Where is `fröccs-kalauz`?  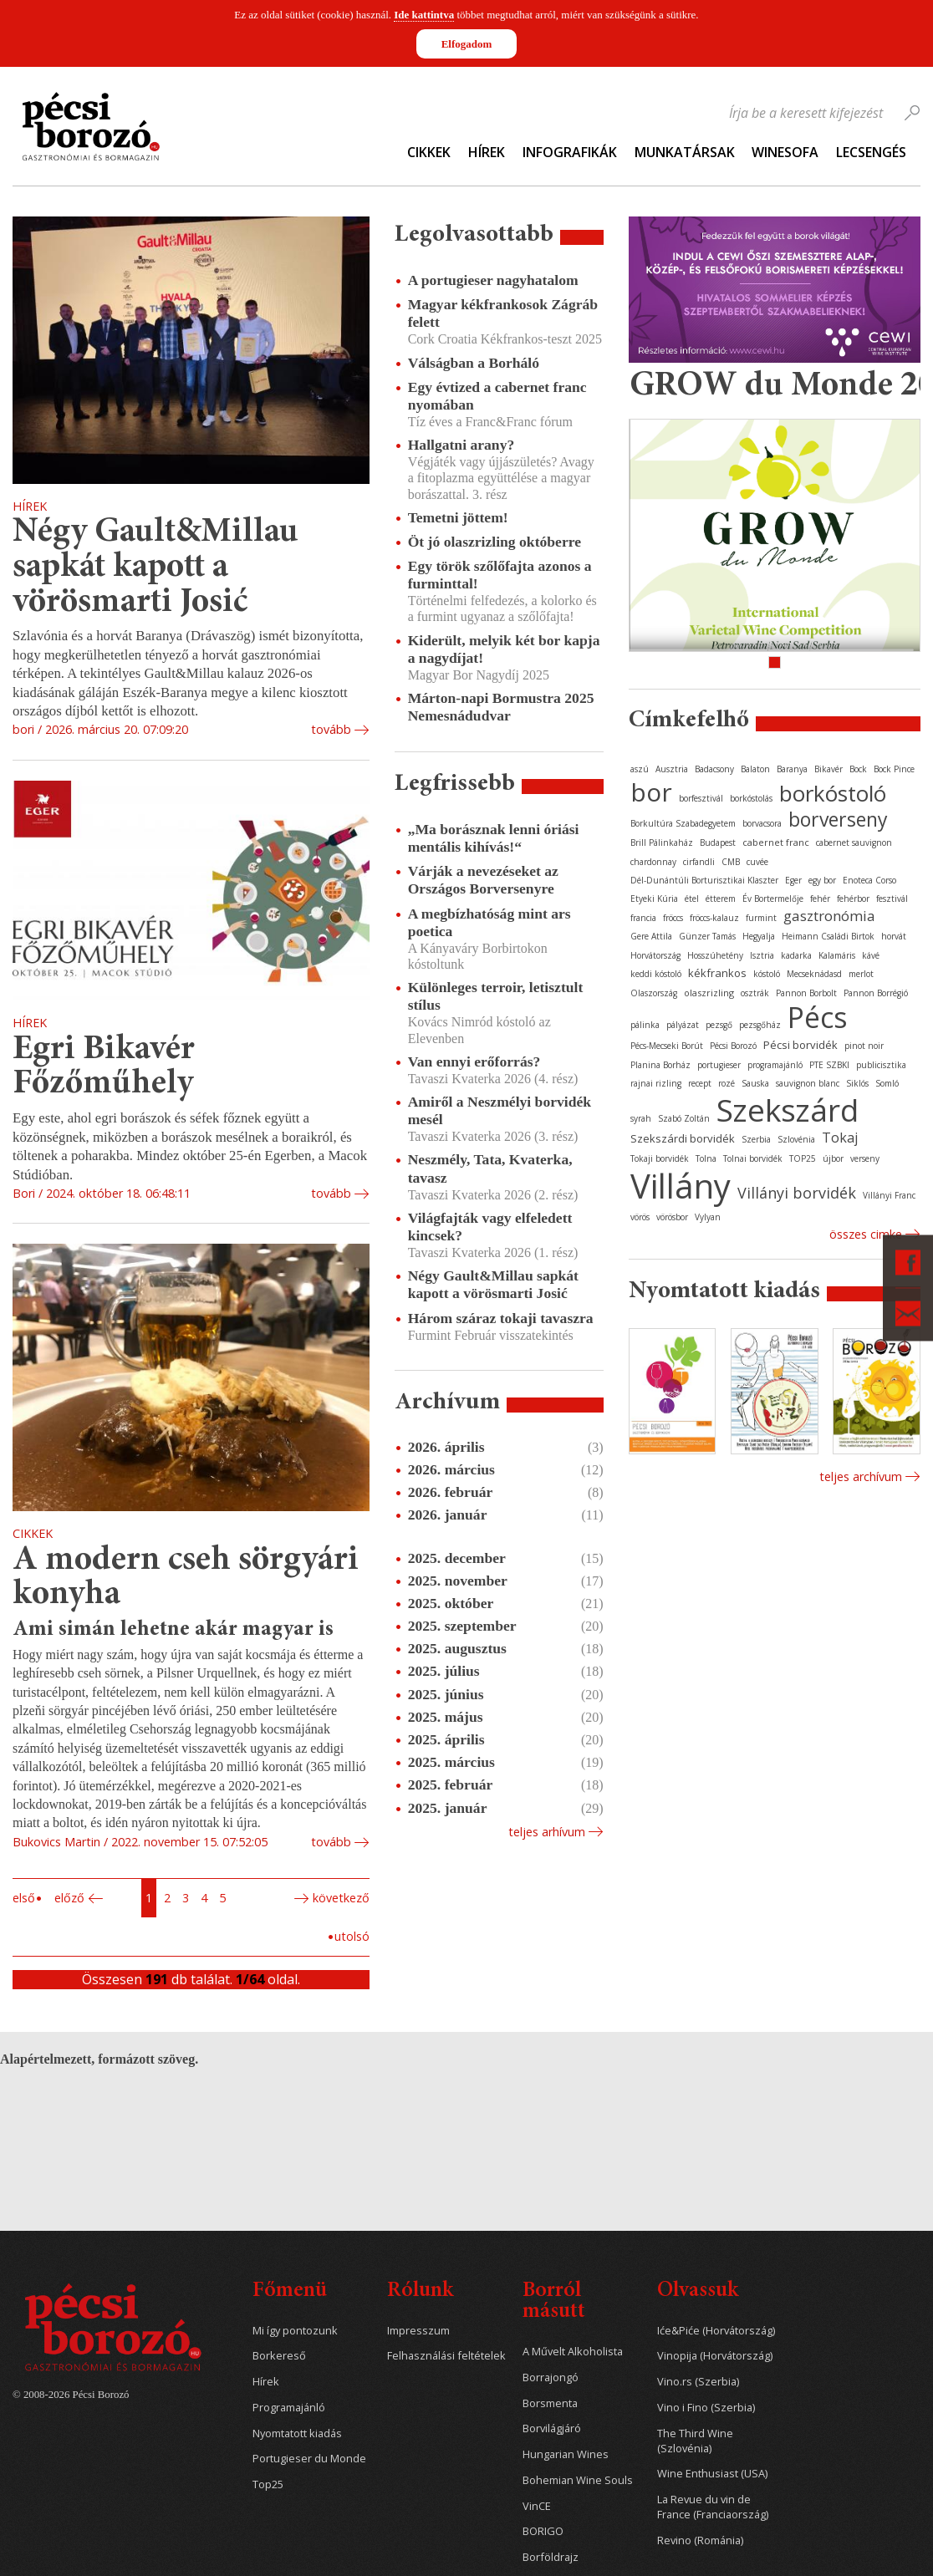
fröccs-kalauz is located at coordinates (714, 918).